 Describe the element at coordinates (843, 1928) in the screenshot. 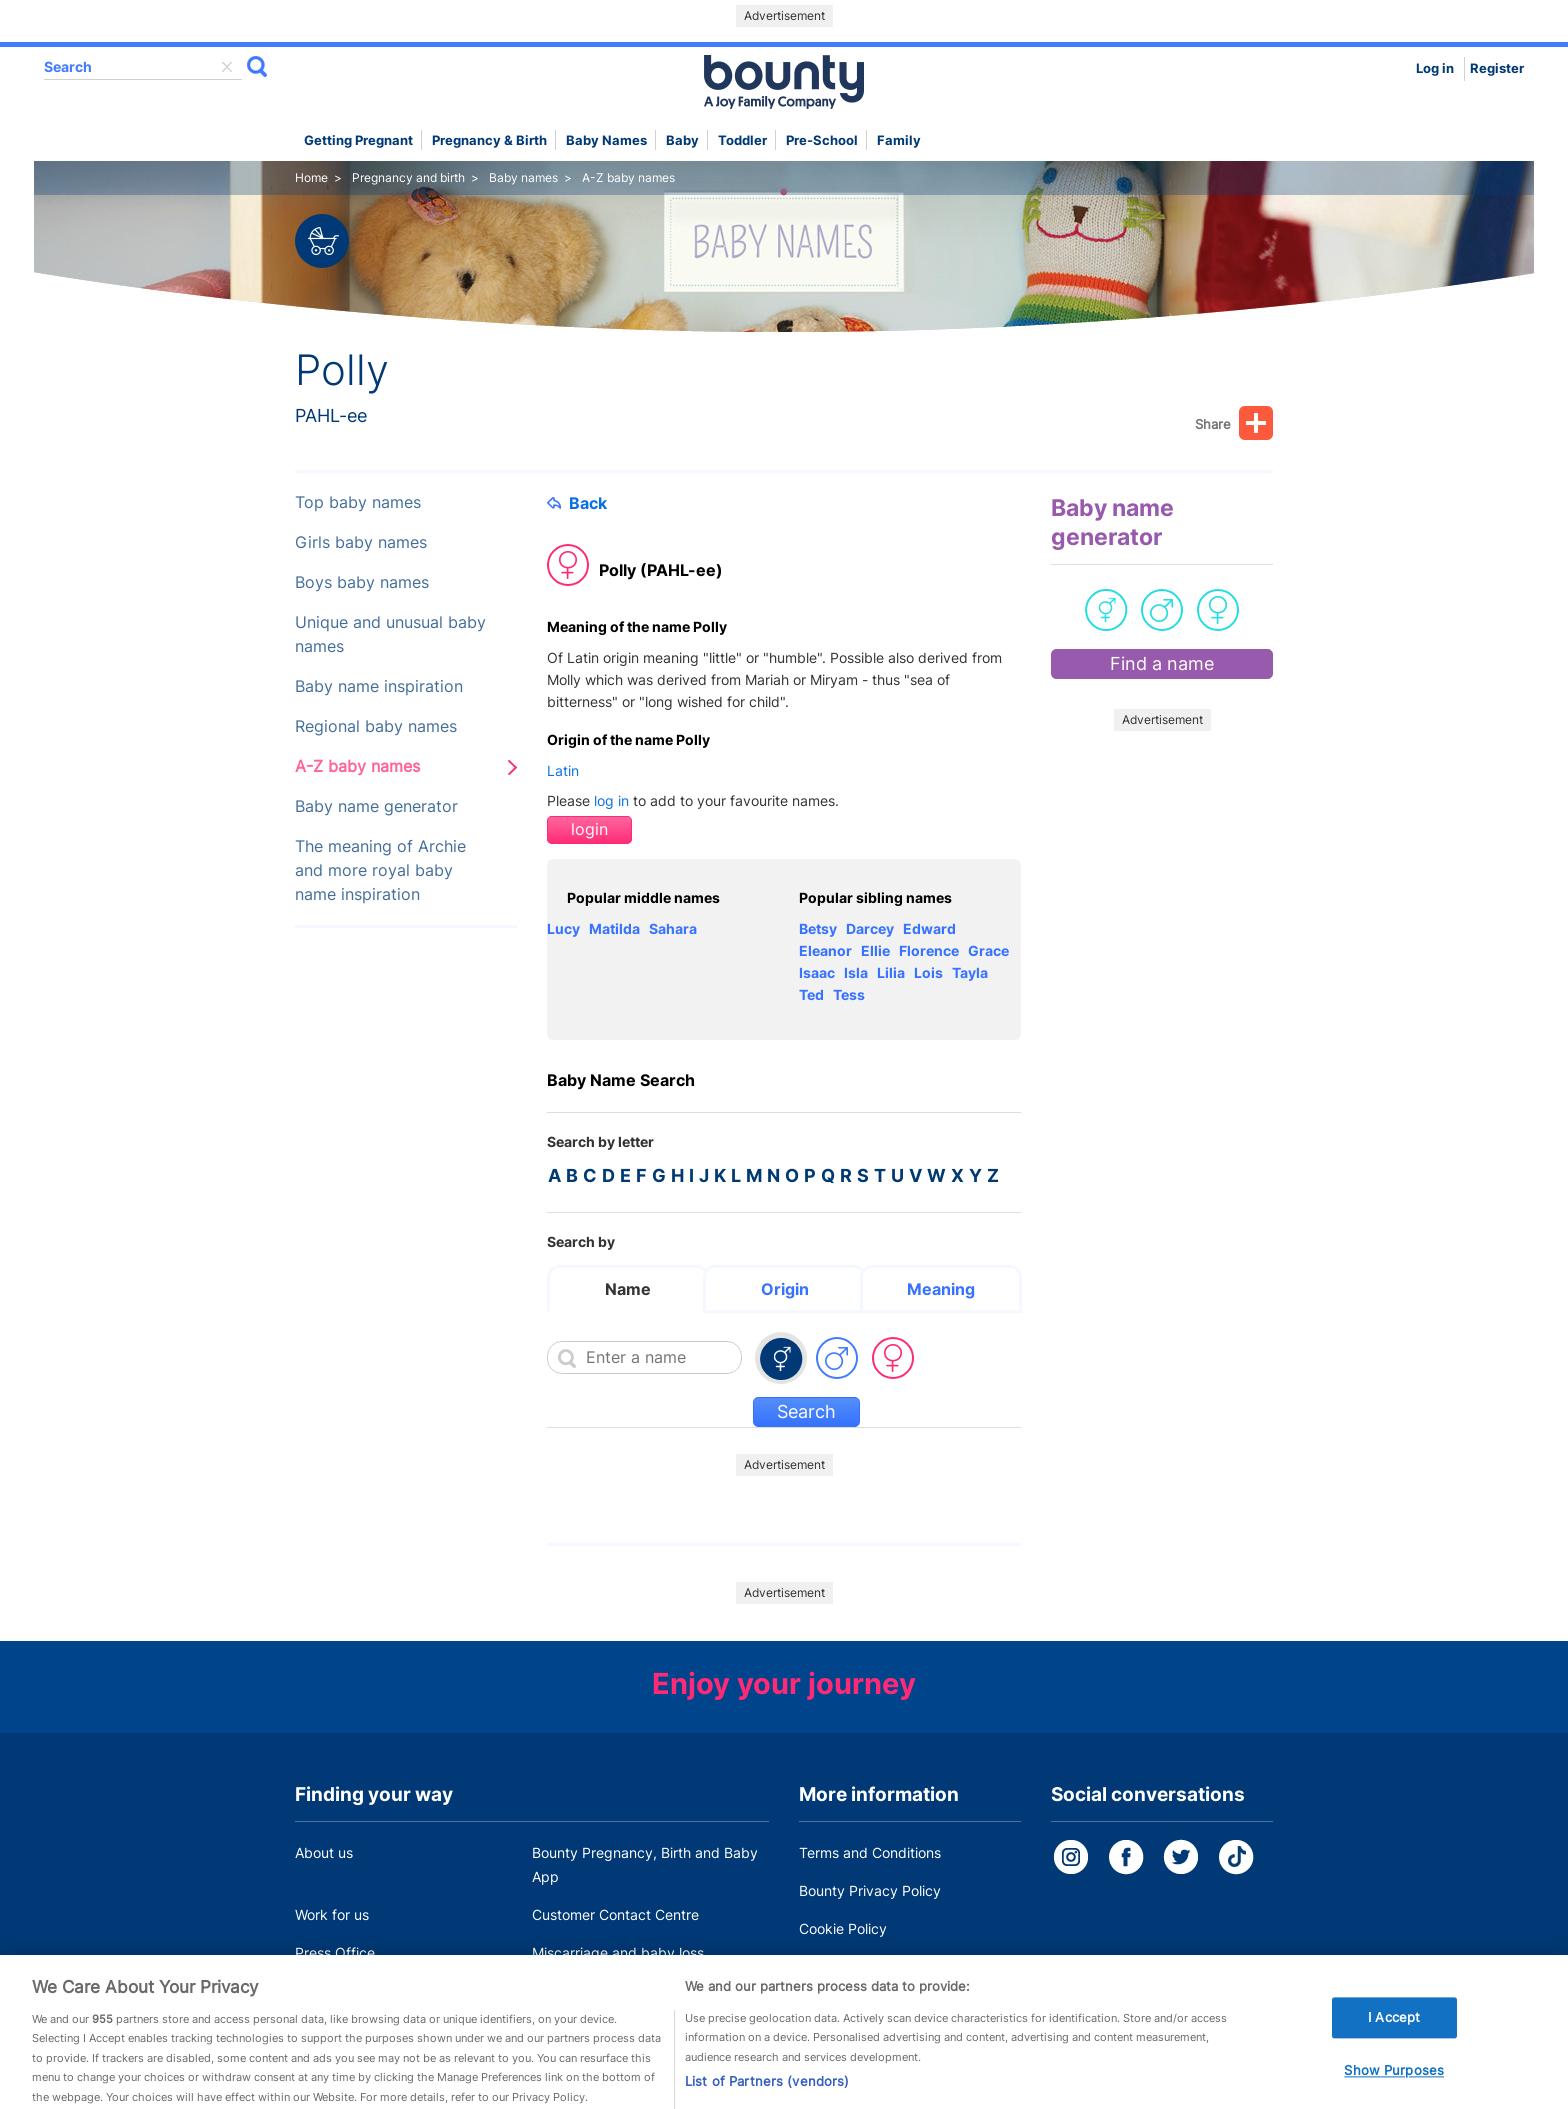

I see `Cookie Policy` at that location.